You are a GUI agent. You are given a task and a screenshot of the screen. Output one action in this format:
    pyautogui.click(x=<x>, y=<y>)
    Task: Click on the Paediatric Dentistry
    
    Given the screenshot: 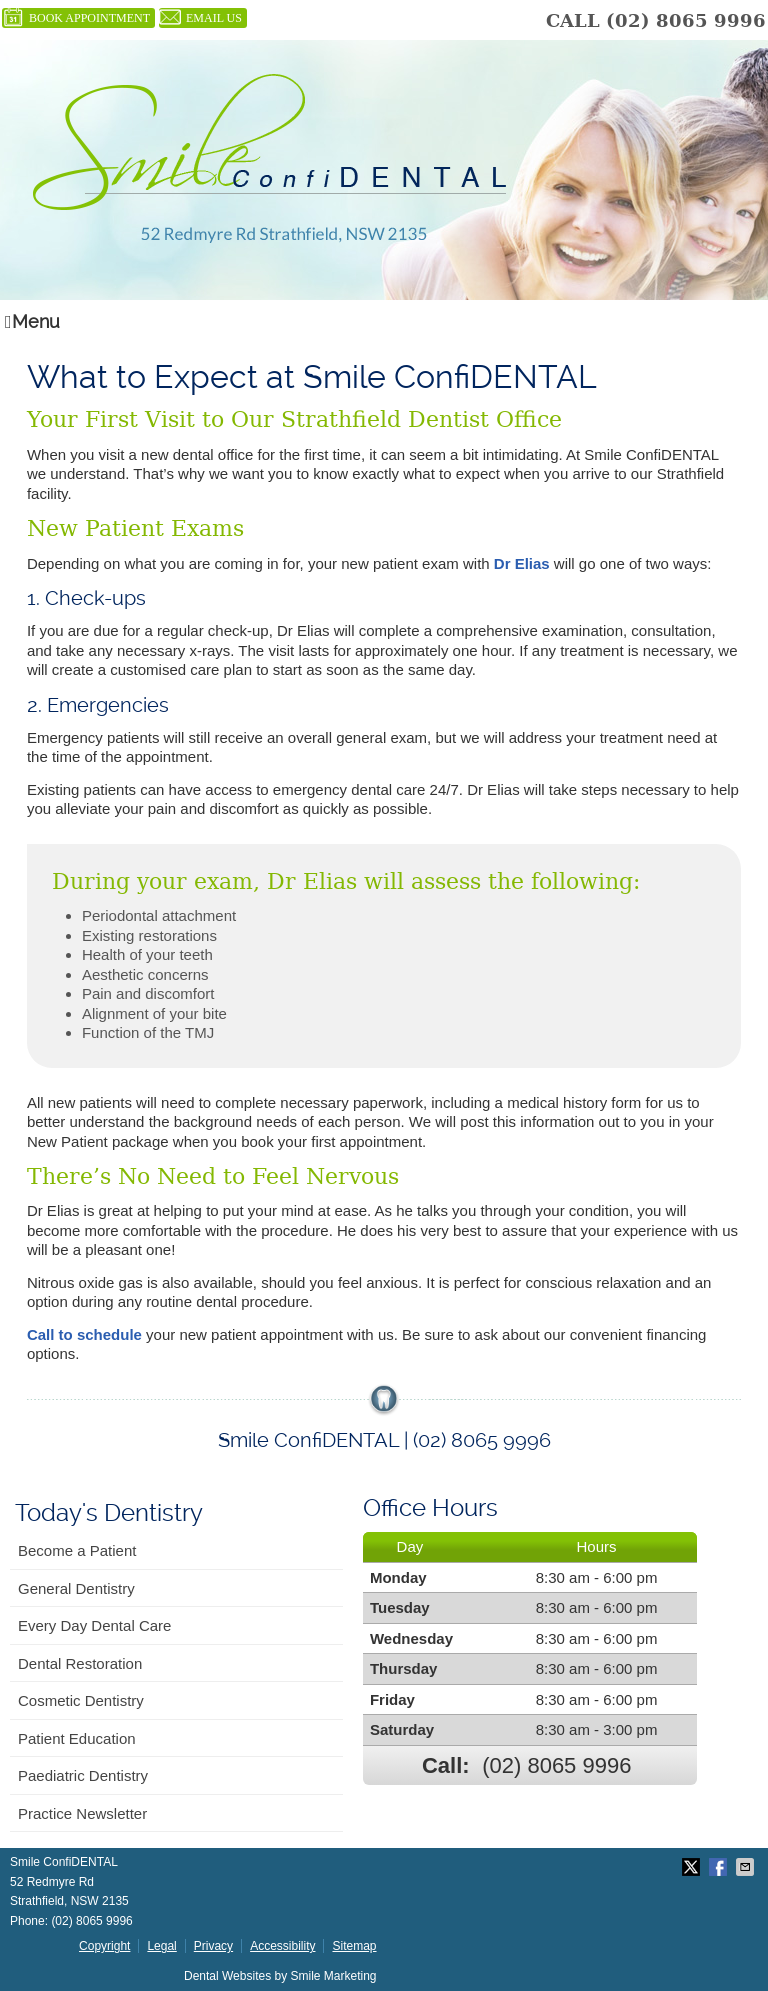 What is the action you would take?
    pyautogui.click(x=83, y=1775)
    